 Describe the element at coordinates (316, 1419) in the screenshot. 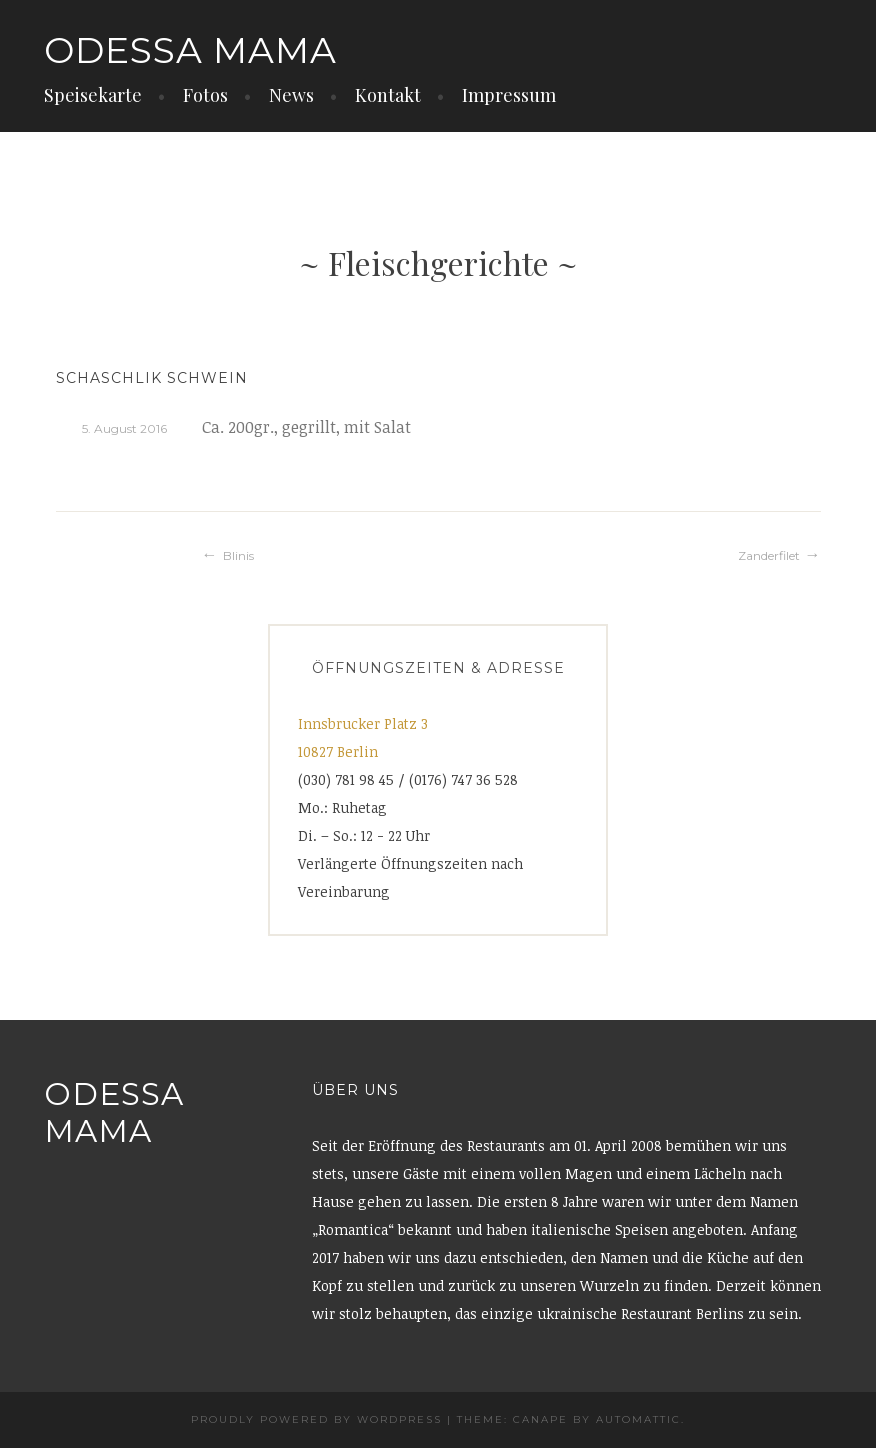

I see `Proudly powered by WordPress` at that location.